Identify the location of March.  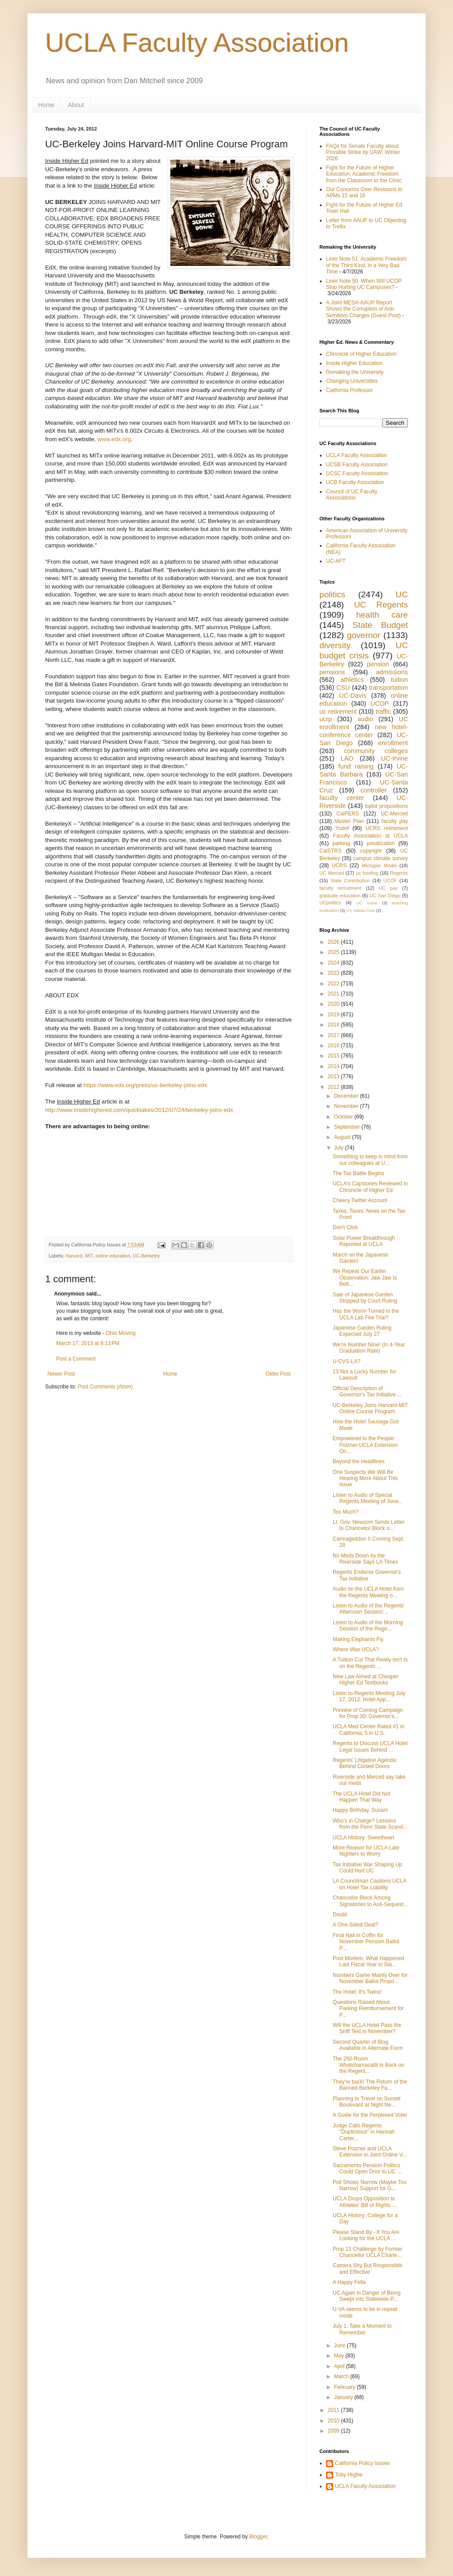
(342, 2376).